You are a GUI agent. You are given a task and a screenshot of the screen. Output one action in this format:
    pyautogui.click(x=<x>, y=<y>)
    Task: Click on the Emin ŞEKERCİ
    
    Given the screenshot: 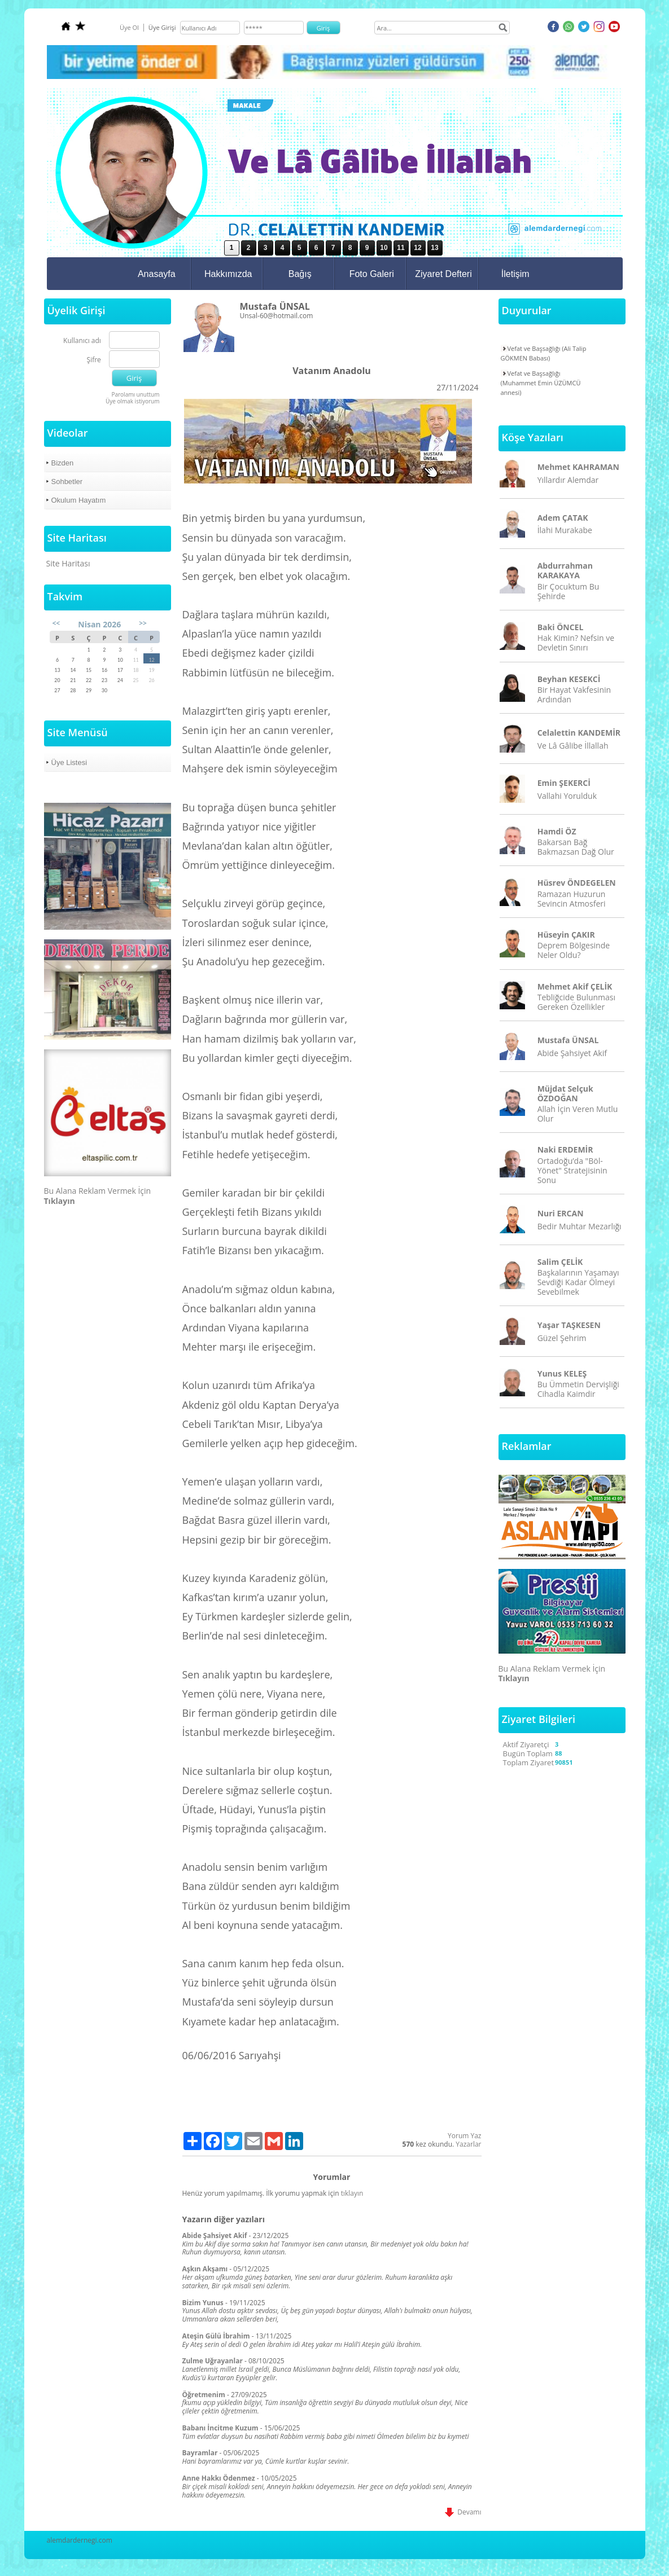 What is the action you would take?
    pyautogui.click(x=564, y=782)
    